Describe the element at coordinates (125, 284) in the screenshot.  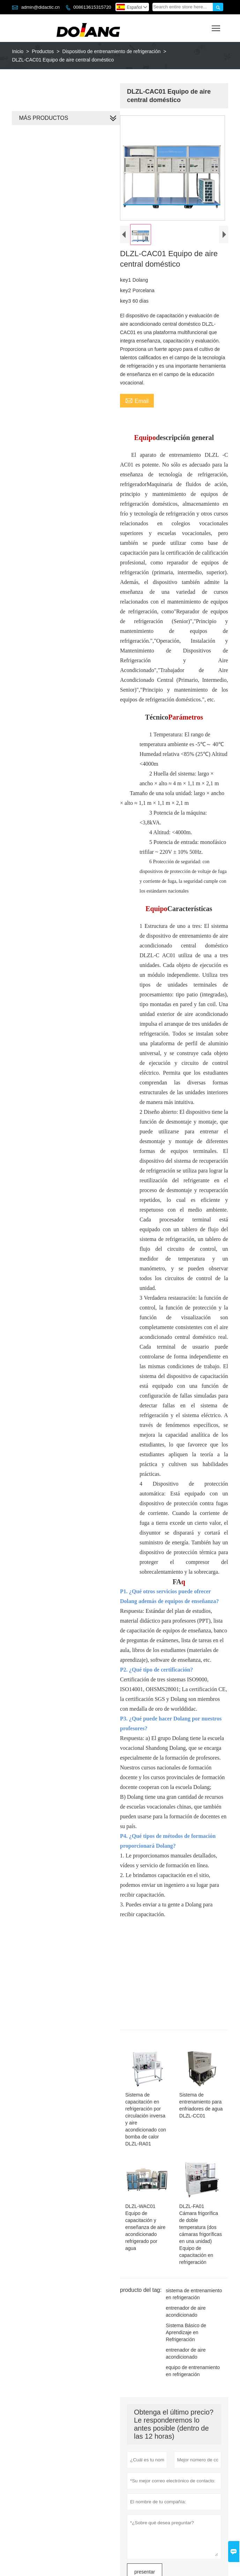
I see `key1` at that location.